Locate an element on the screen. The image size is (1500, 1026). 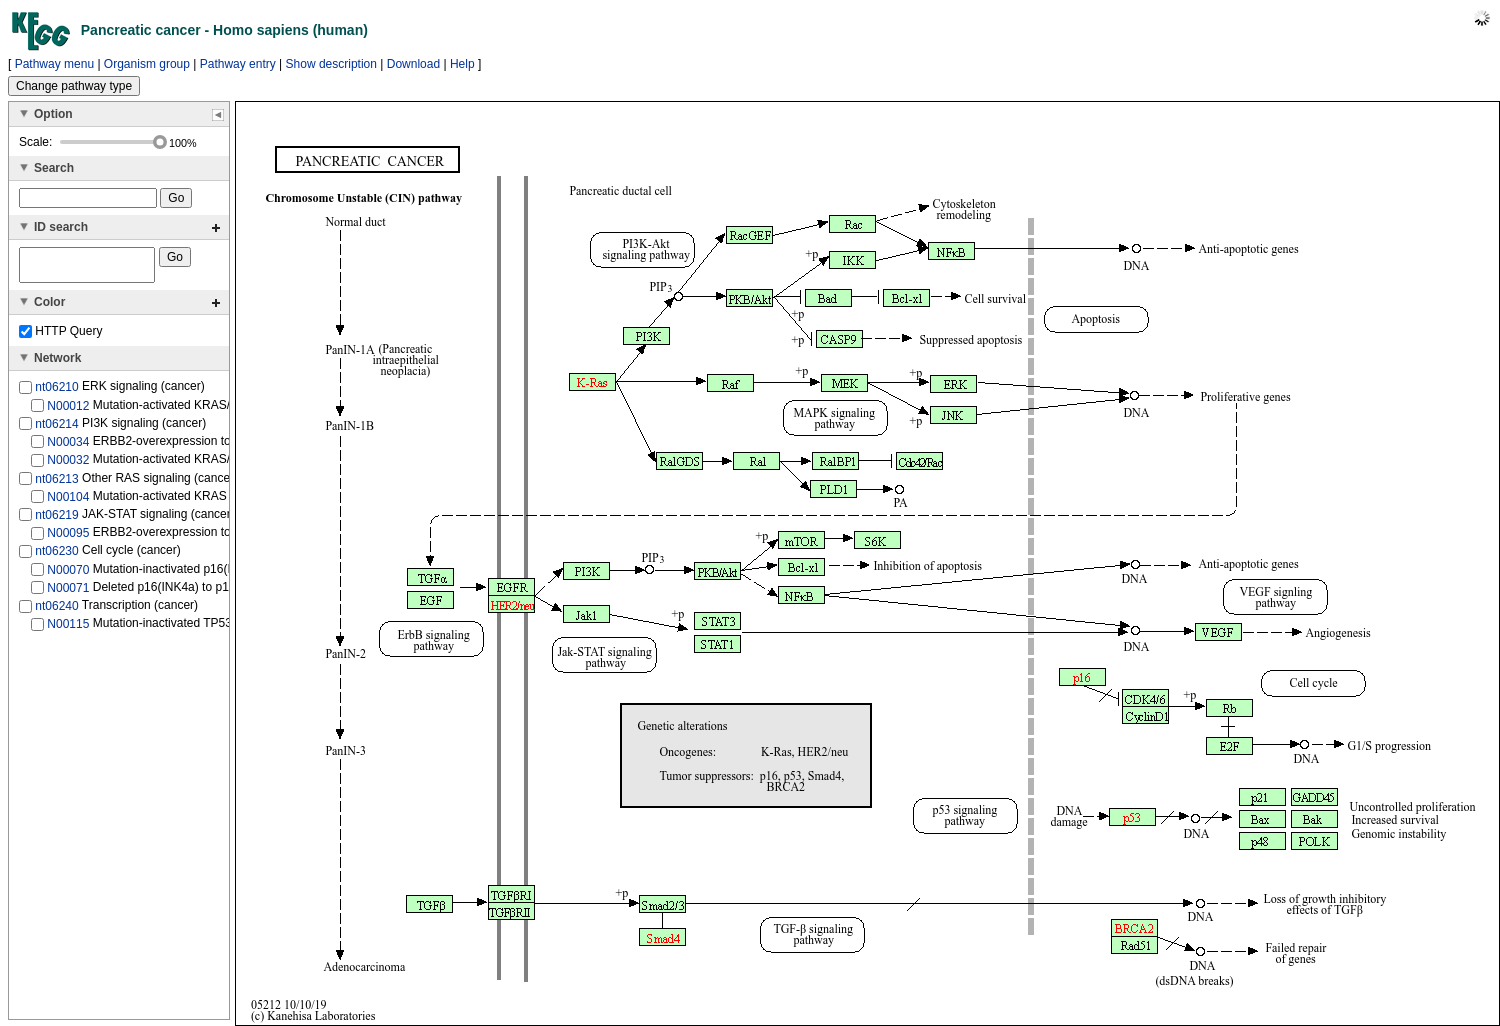
Help is located at coordinates (462, 64).